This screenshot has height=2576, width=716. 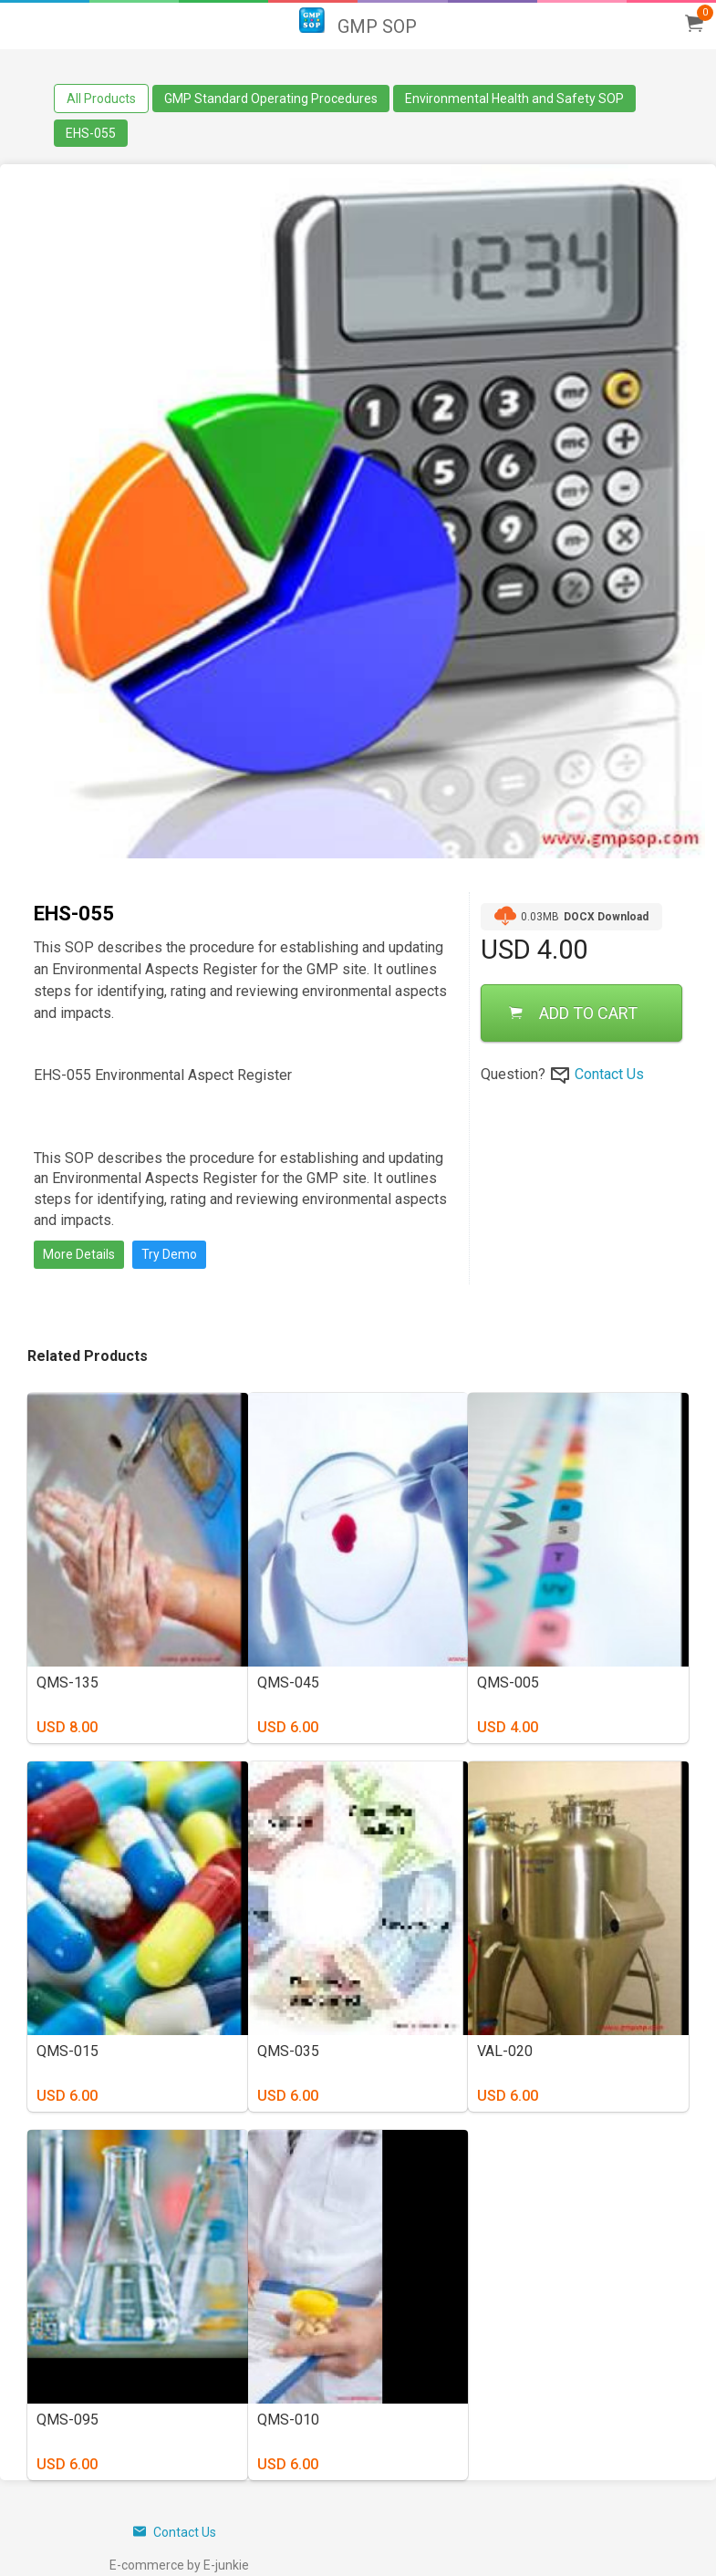 What do you see at coordinates (169, 1254) in the screenshot?
I see `Try Demo` at bounding box center [169, 1254].